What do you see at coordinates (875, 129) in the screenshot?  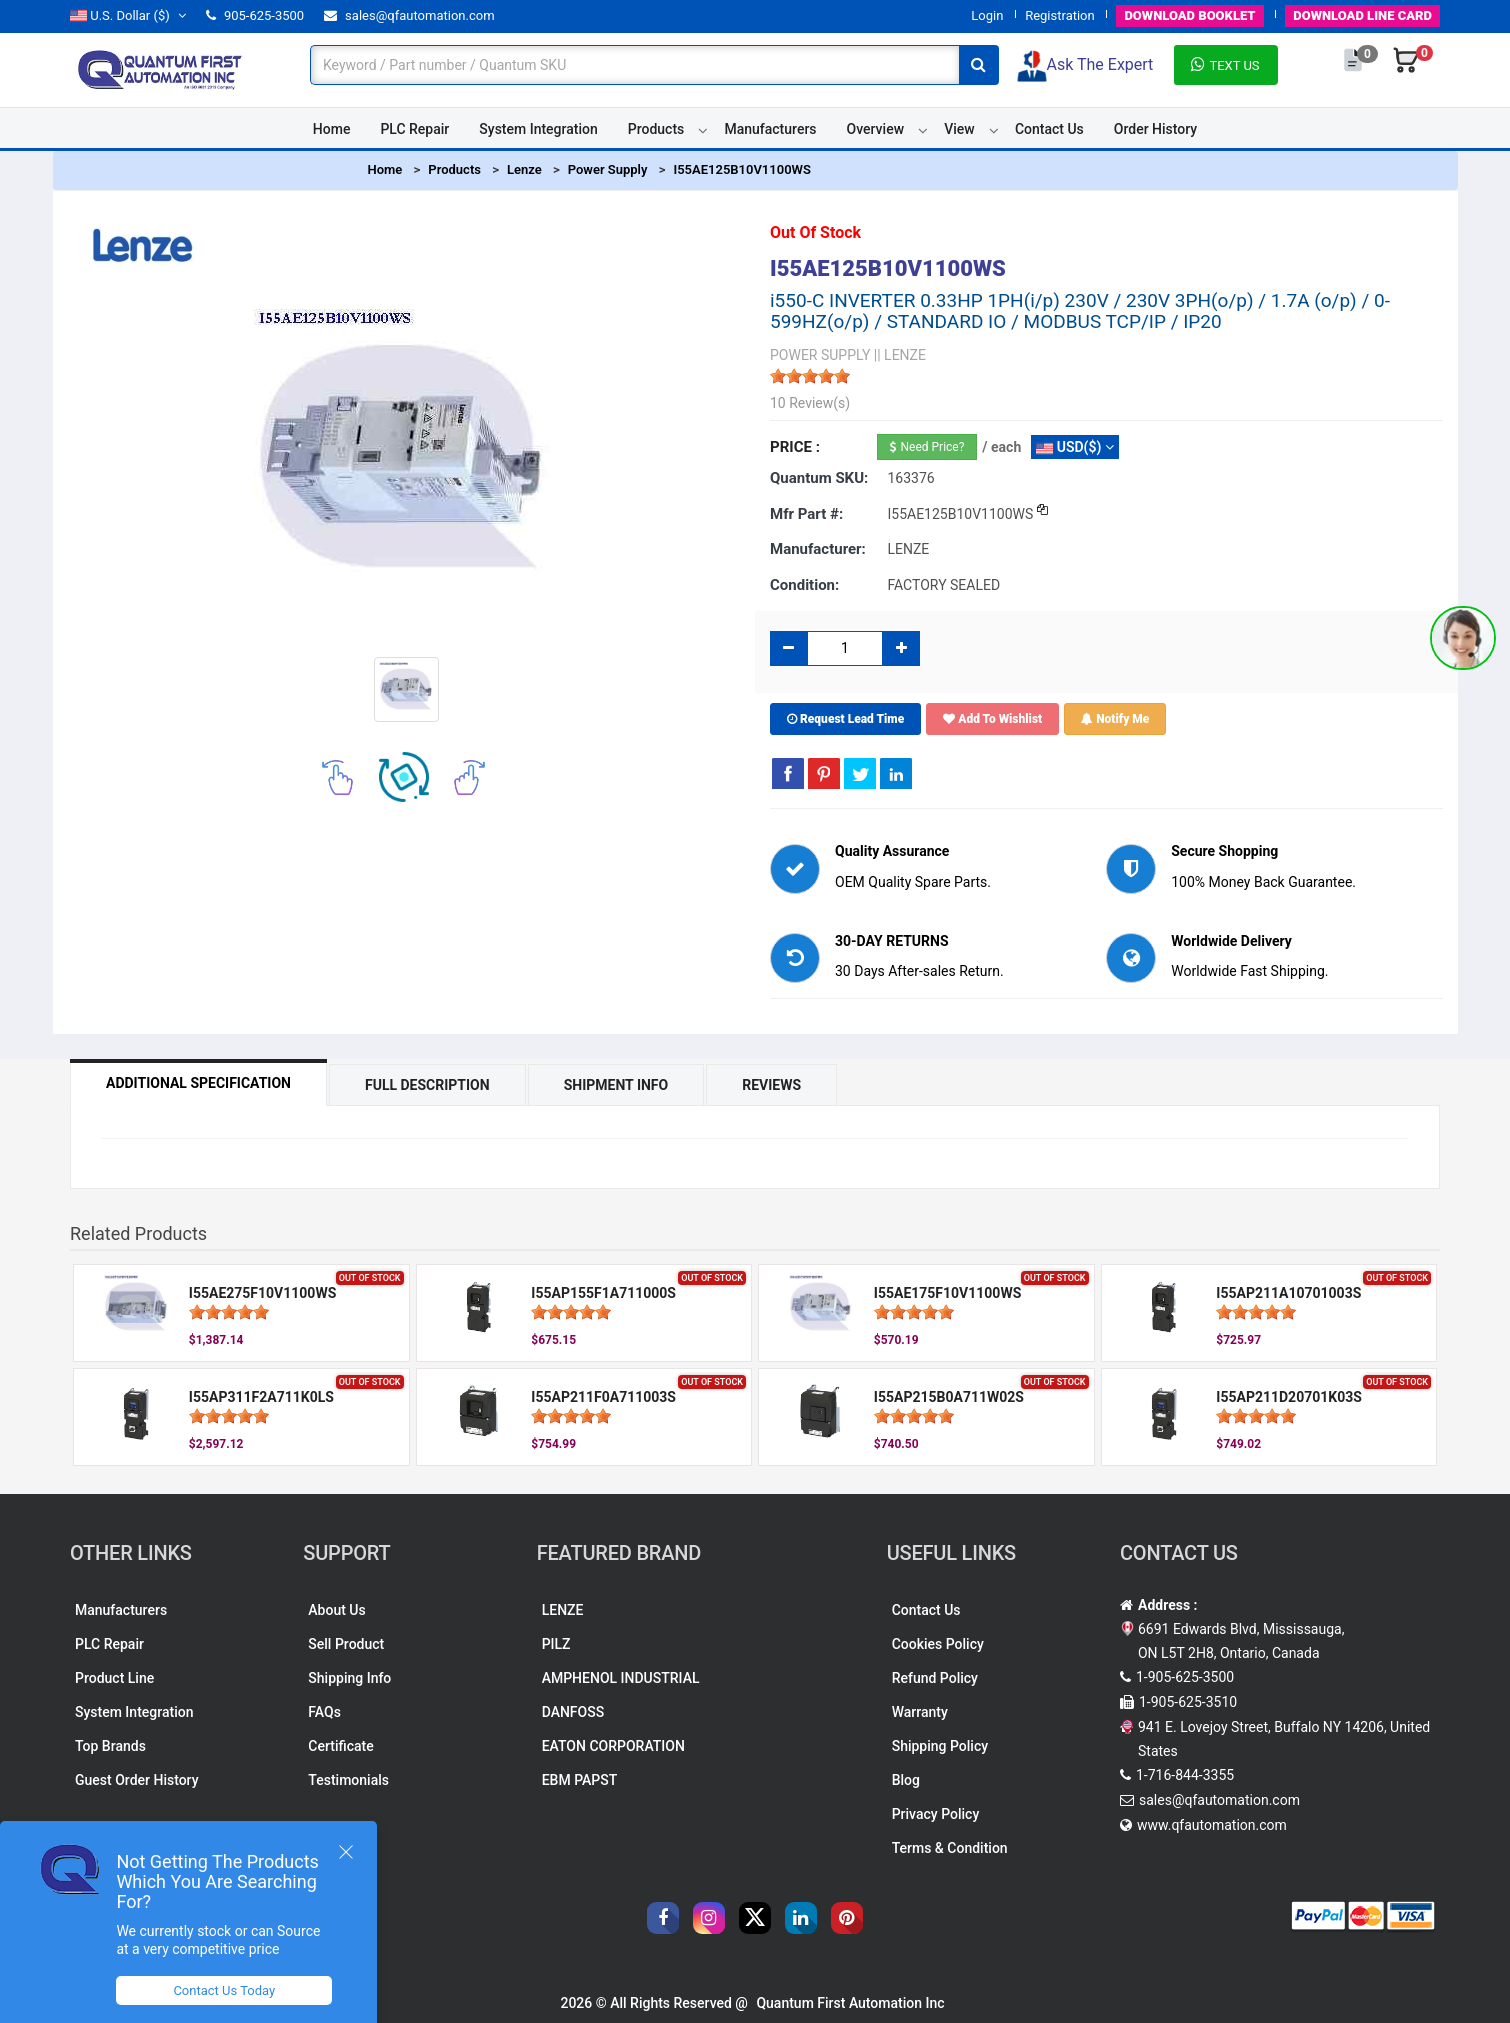 I see `Overview` at bounding box center [875, 129].